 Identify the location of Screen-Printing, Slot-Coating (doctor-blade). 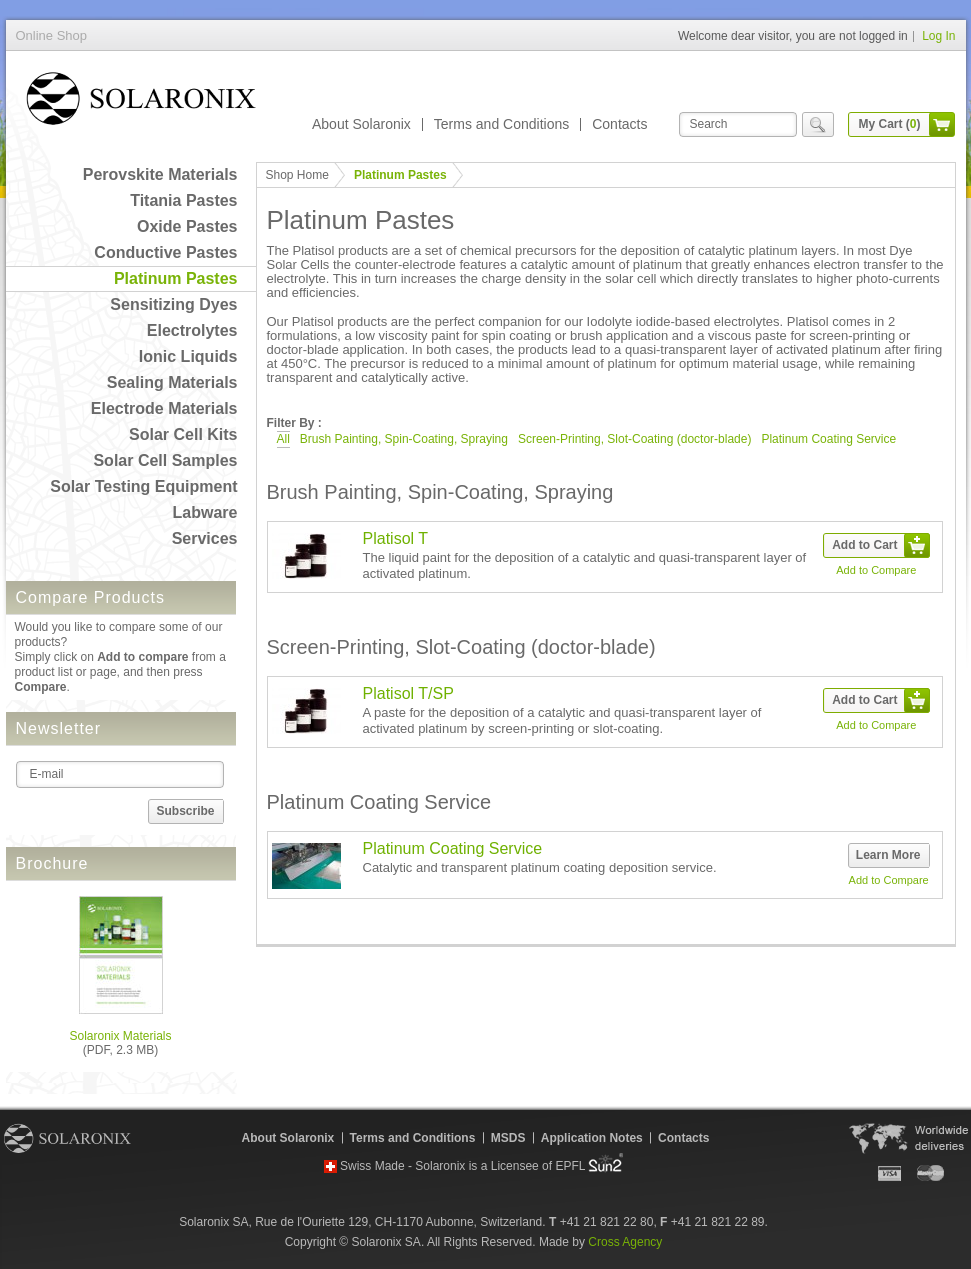
(634, 439).